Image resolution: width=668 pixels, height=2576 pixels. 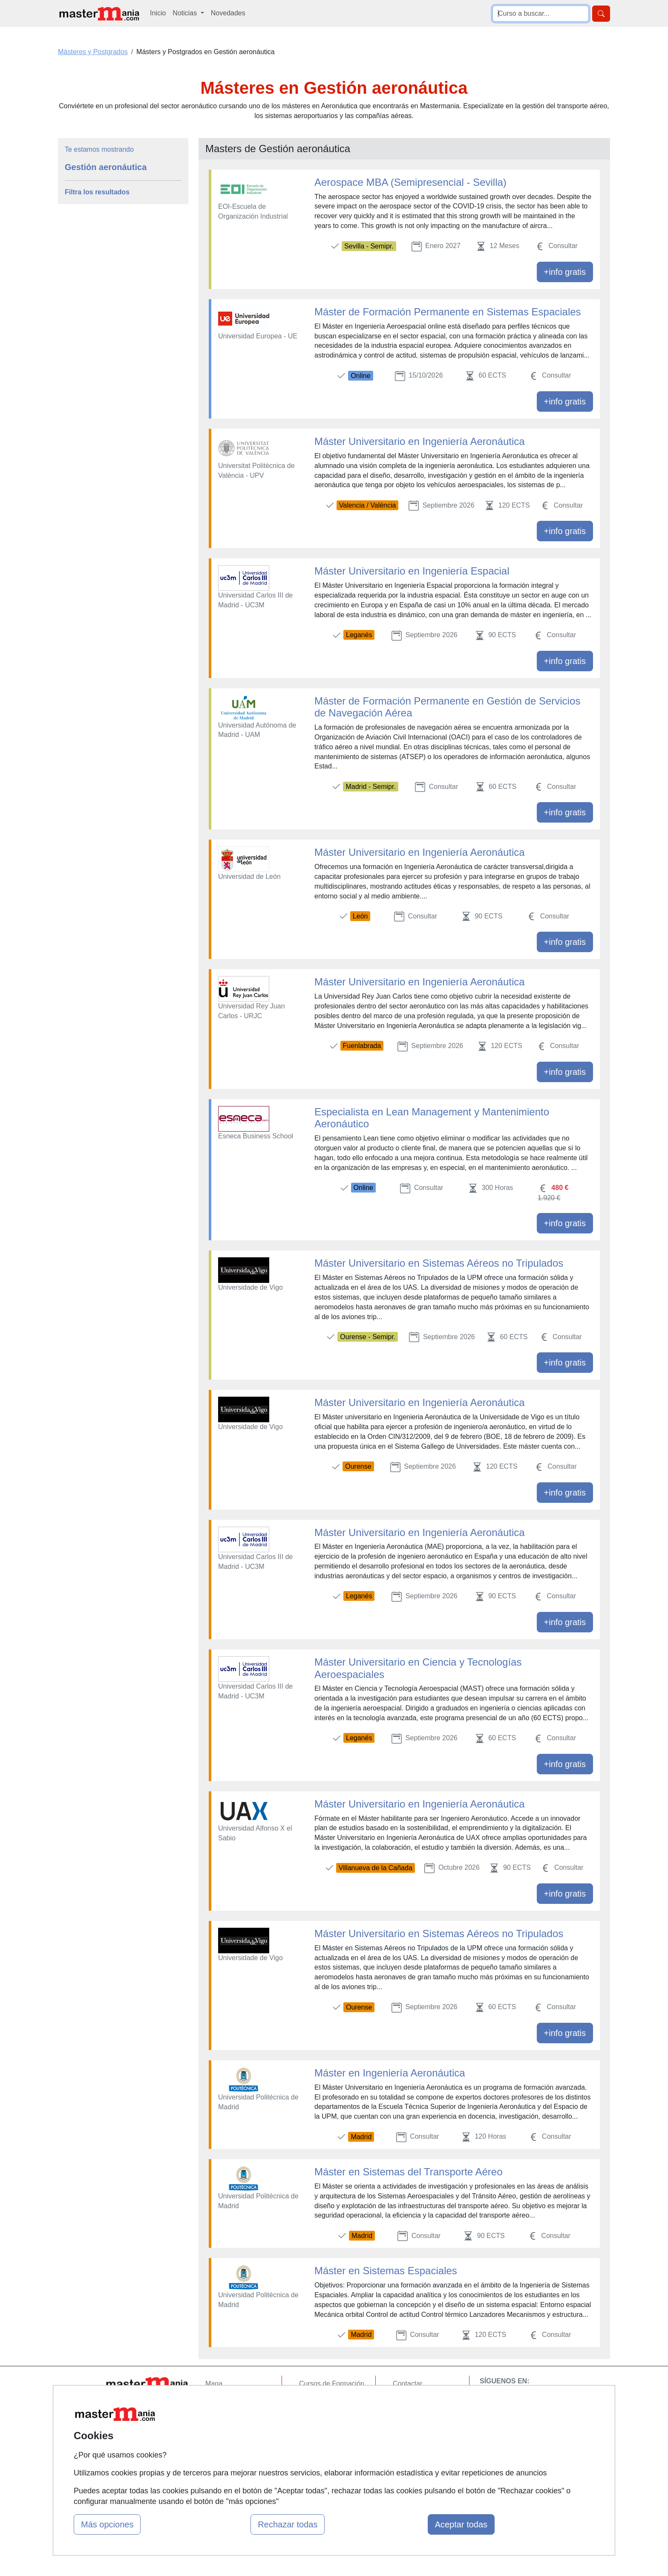 What do you see at coordinates (409, 2416) in the screenshot?
I see `Aviso legal` at bounding box center [409, 2416].